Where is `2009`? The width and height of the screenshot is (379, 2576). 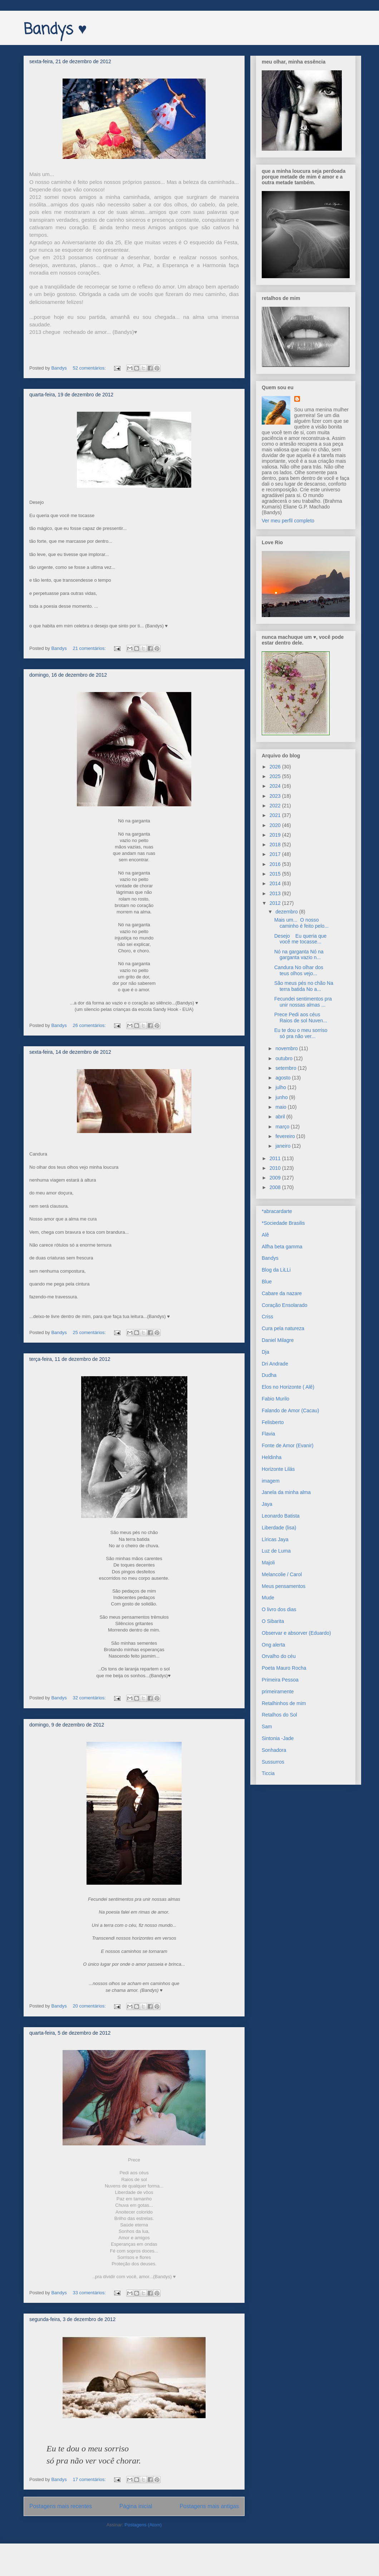 2009 is located at coordinates (276, 1178).